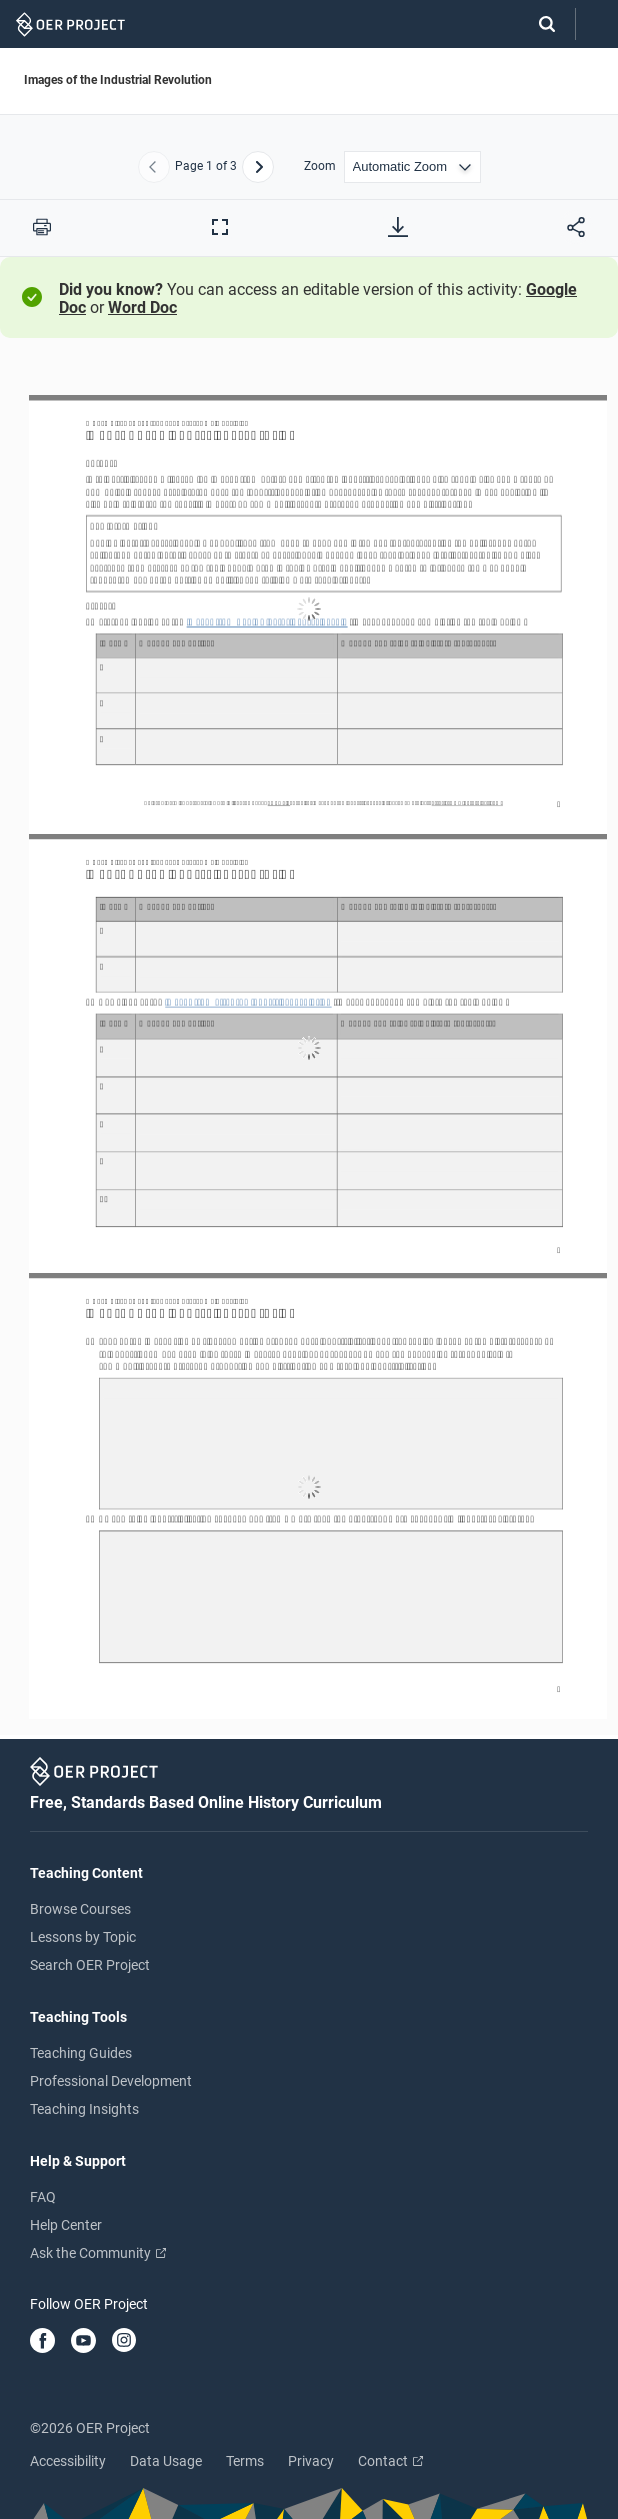 Image resolution: width=618 pixels, height=2519 pixels. I want to click on Contact, so click(390, 2461).